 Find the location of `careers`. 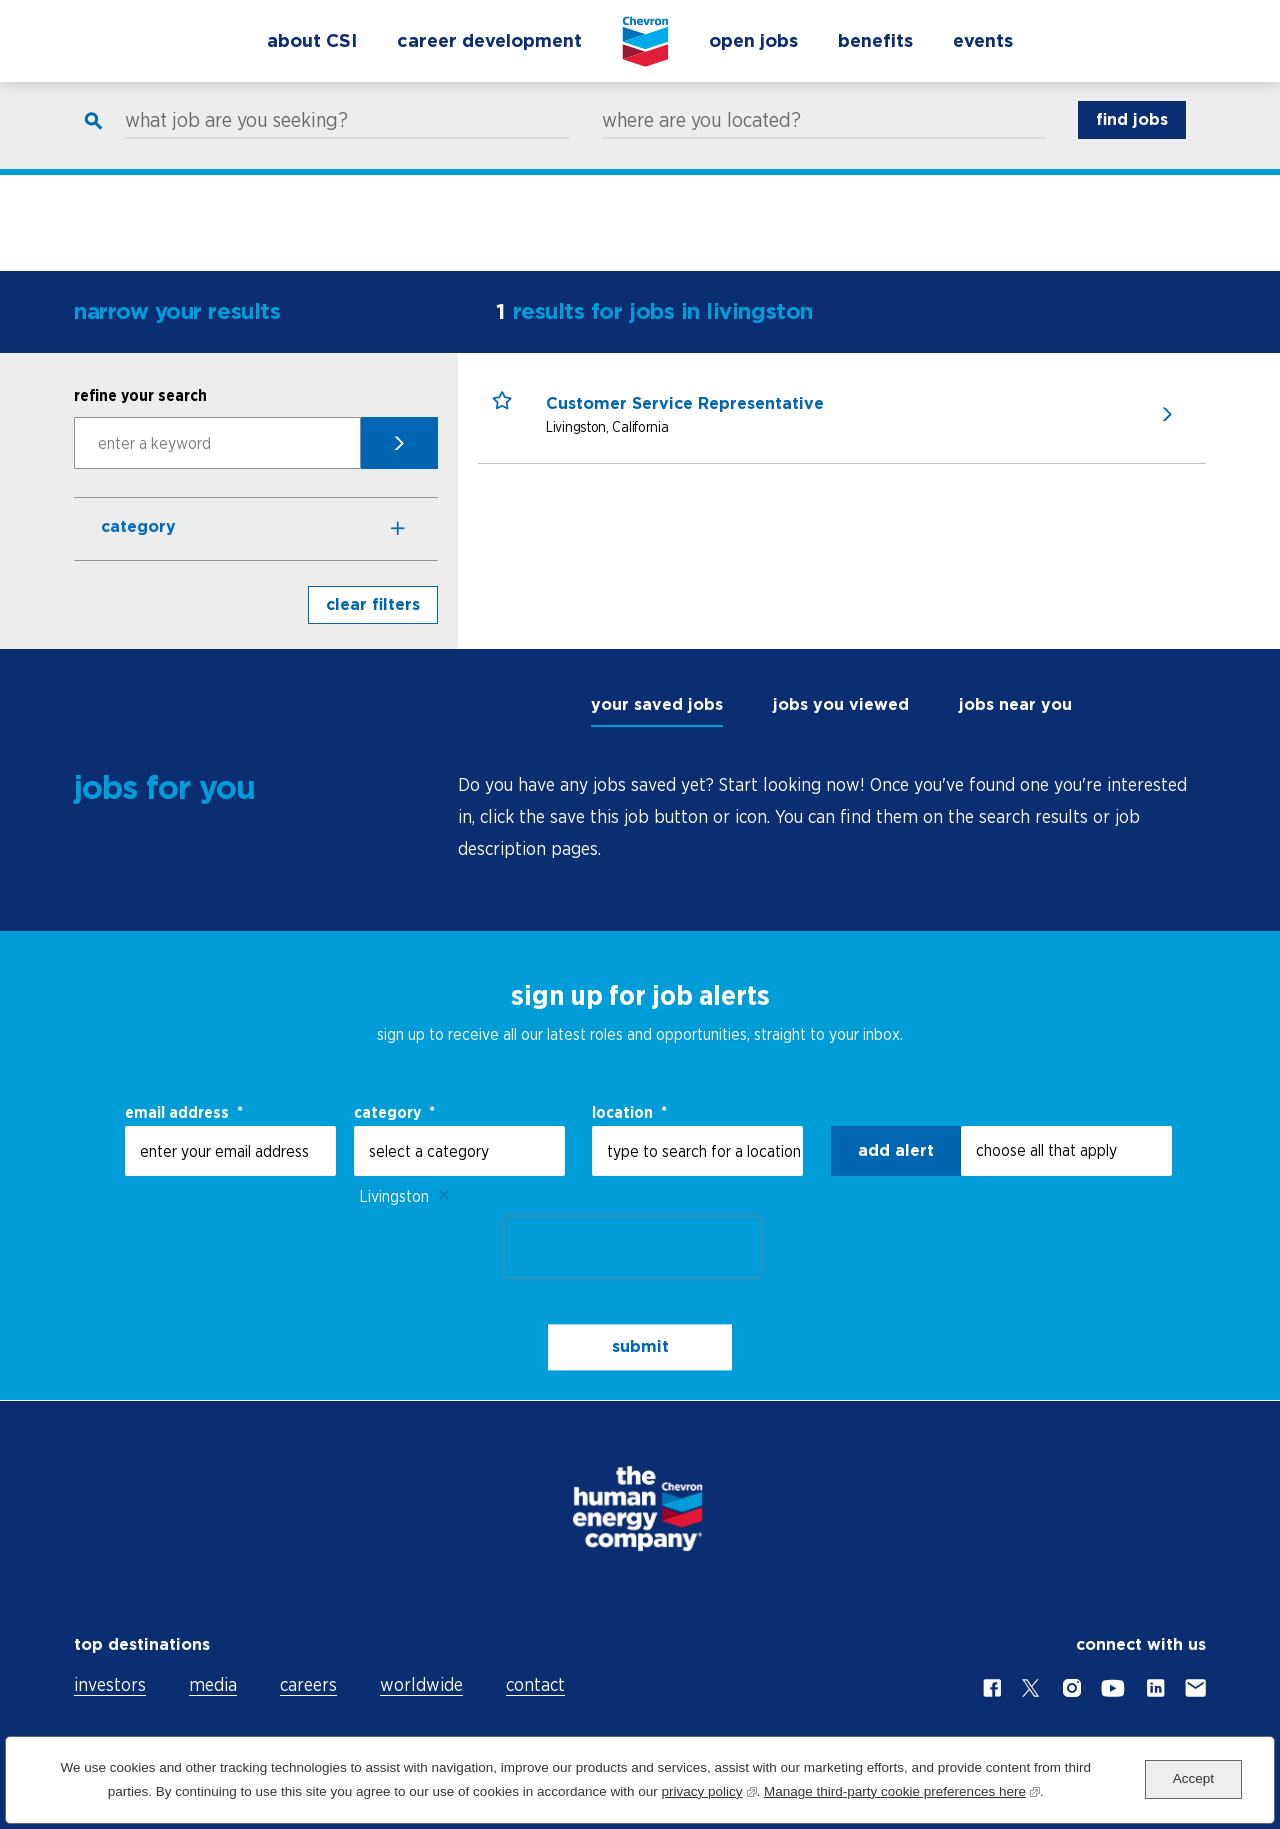

careers is located at coordinates (308, 1684).